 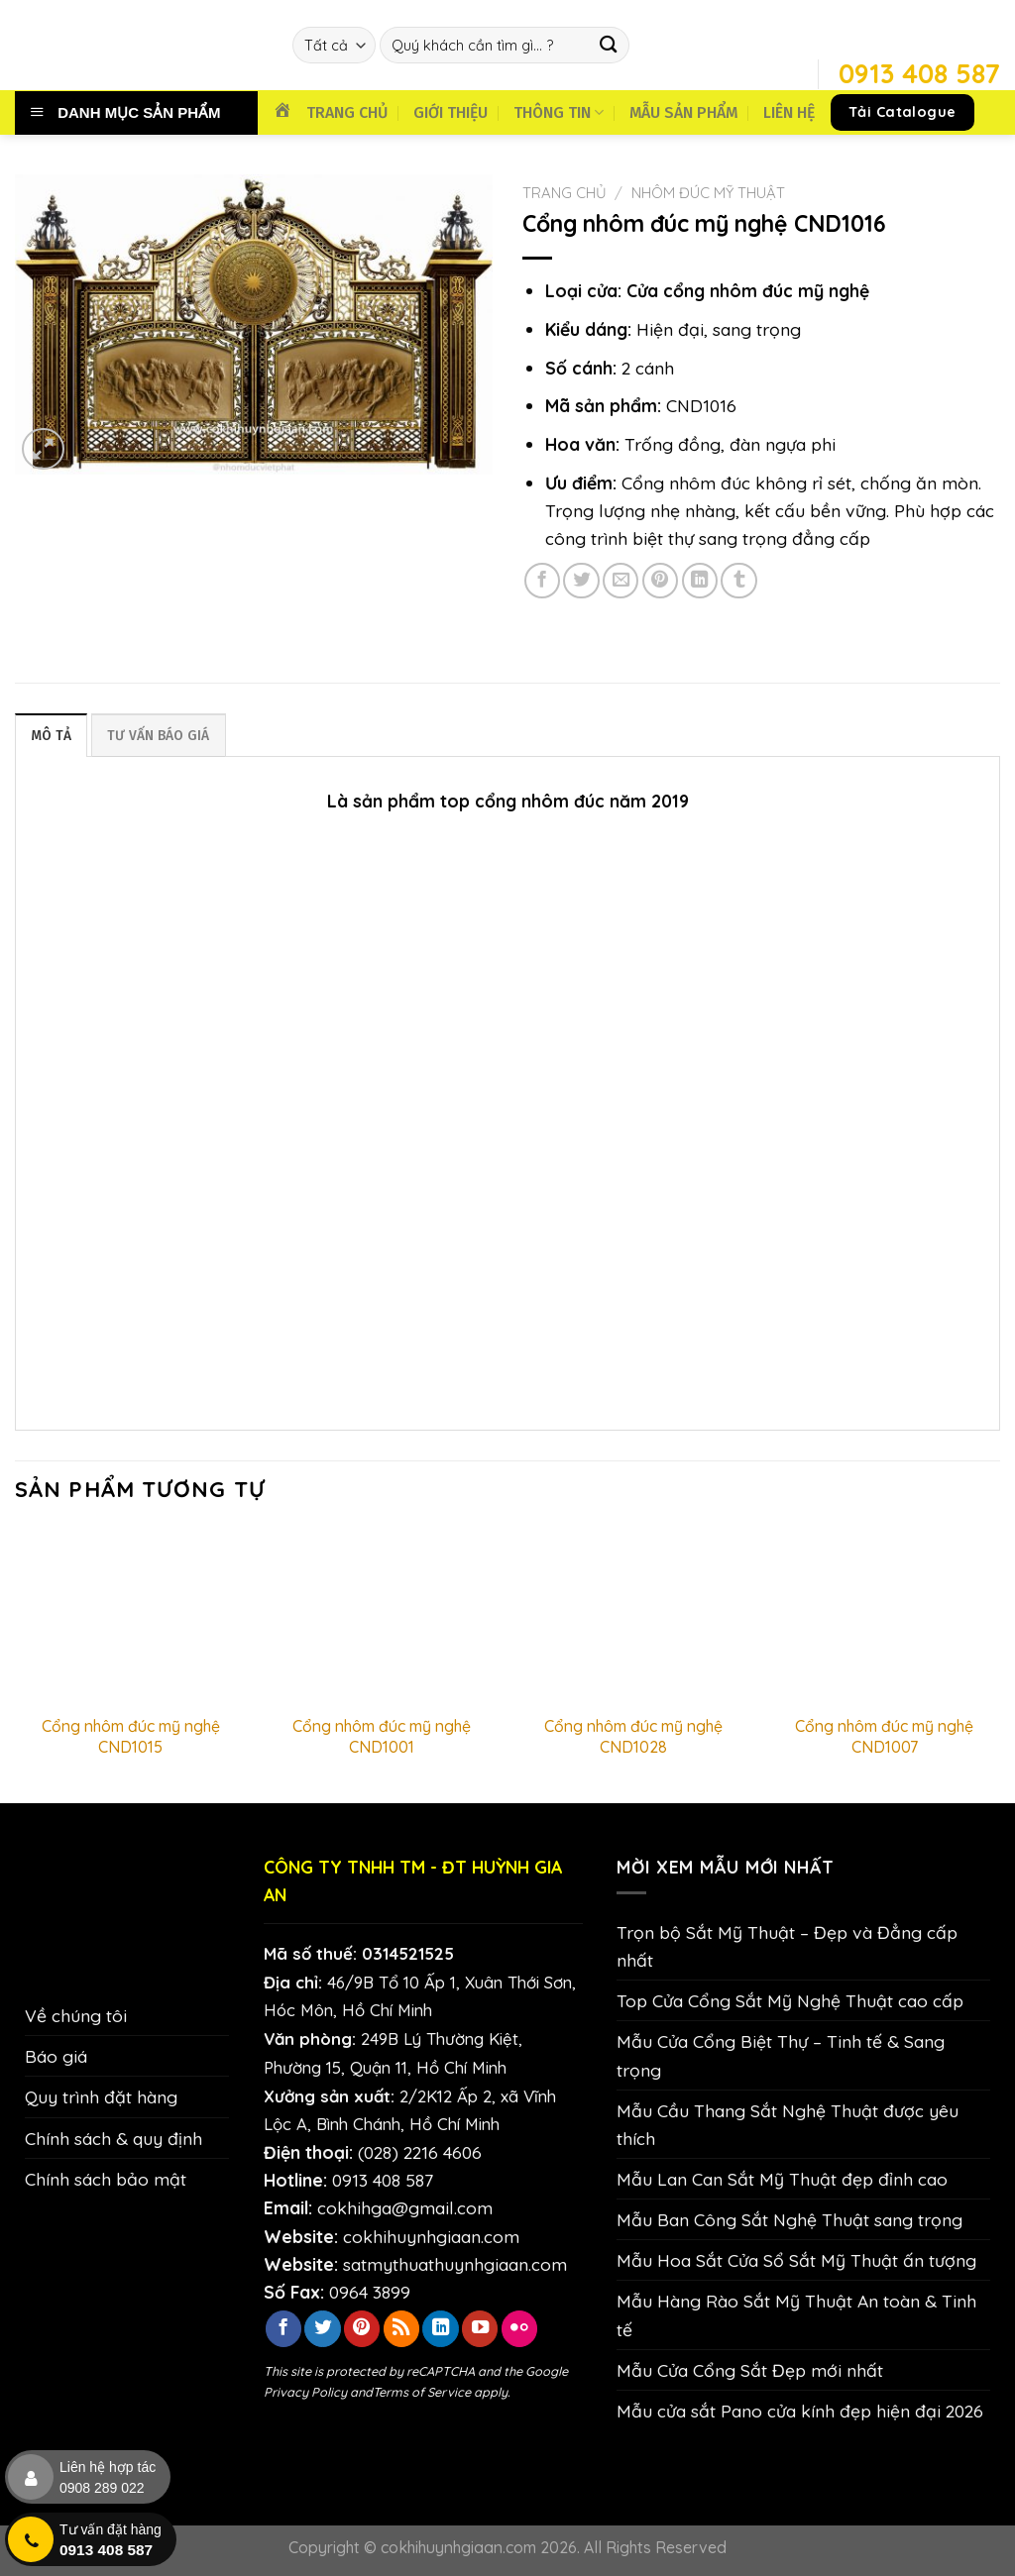 What do you see at coordinates (362, 2328) in the screenshot?
I see `[Theo dõi trên Pinterest]` at bounding box center [362, 2328].